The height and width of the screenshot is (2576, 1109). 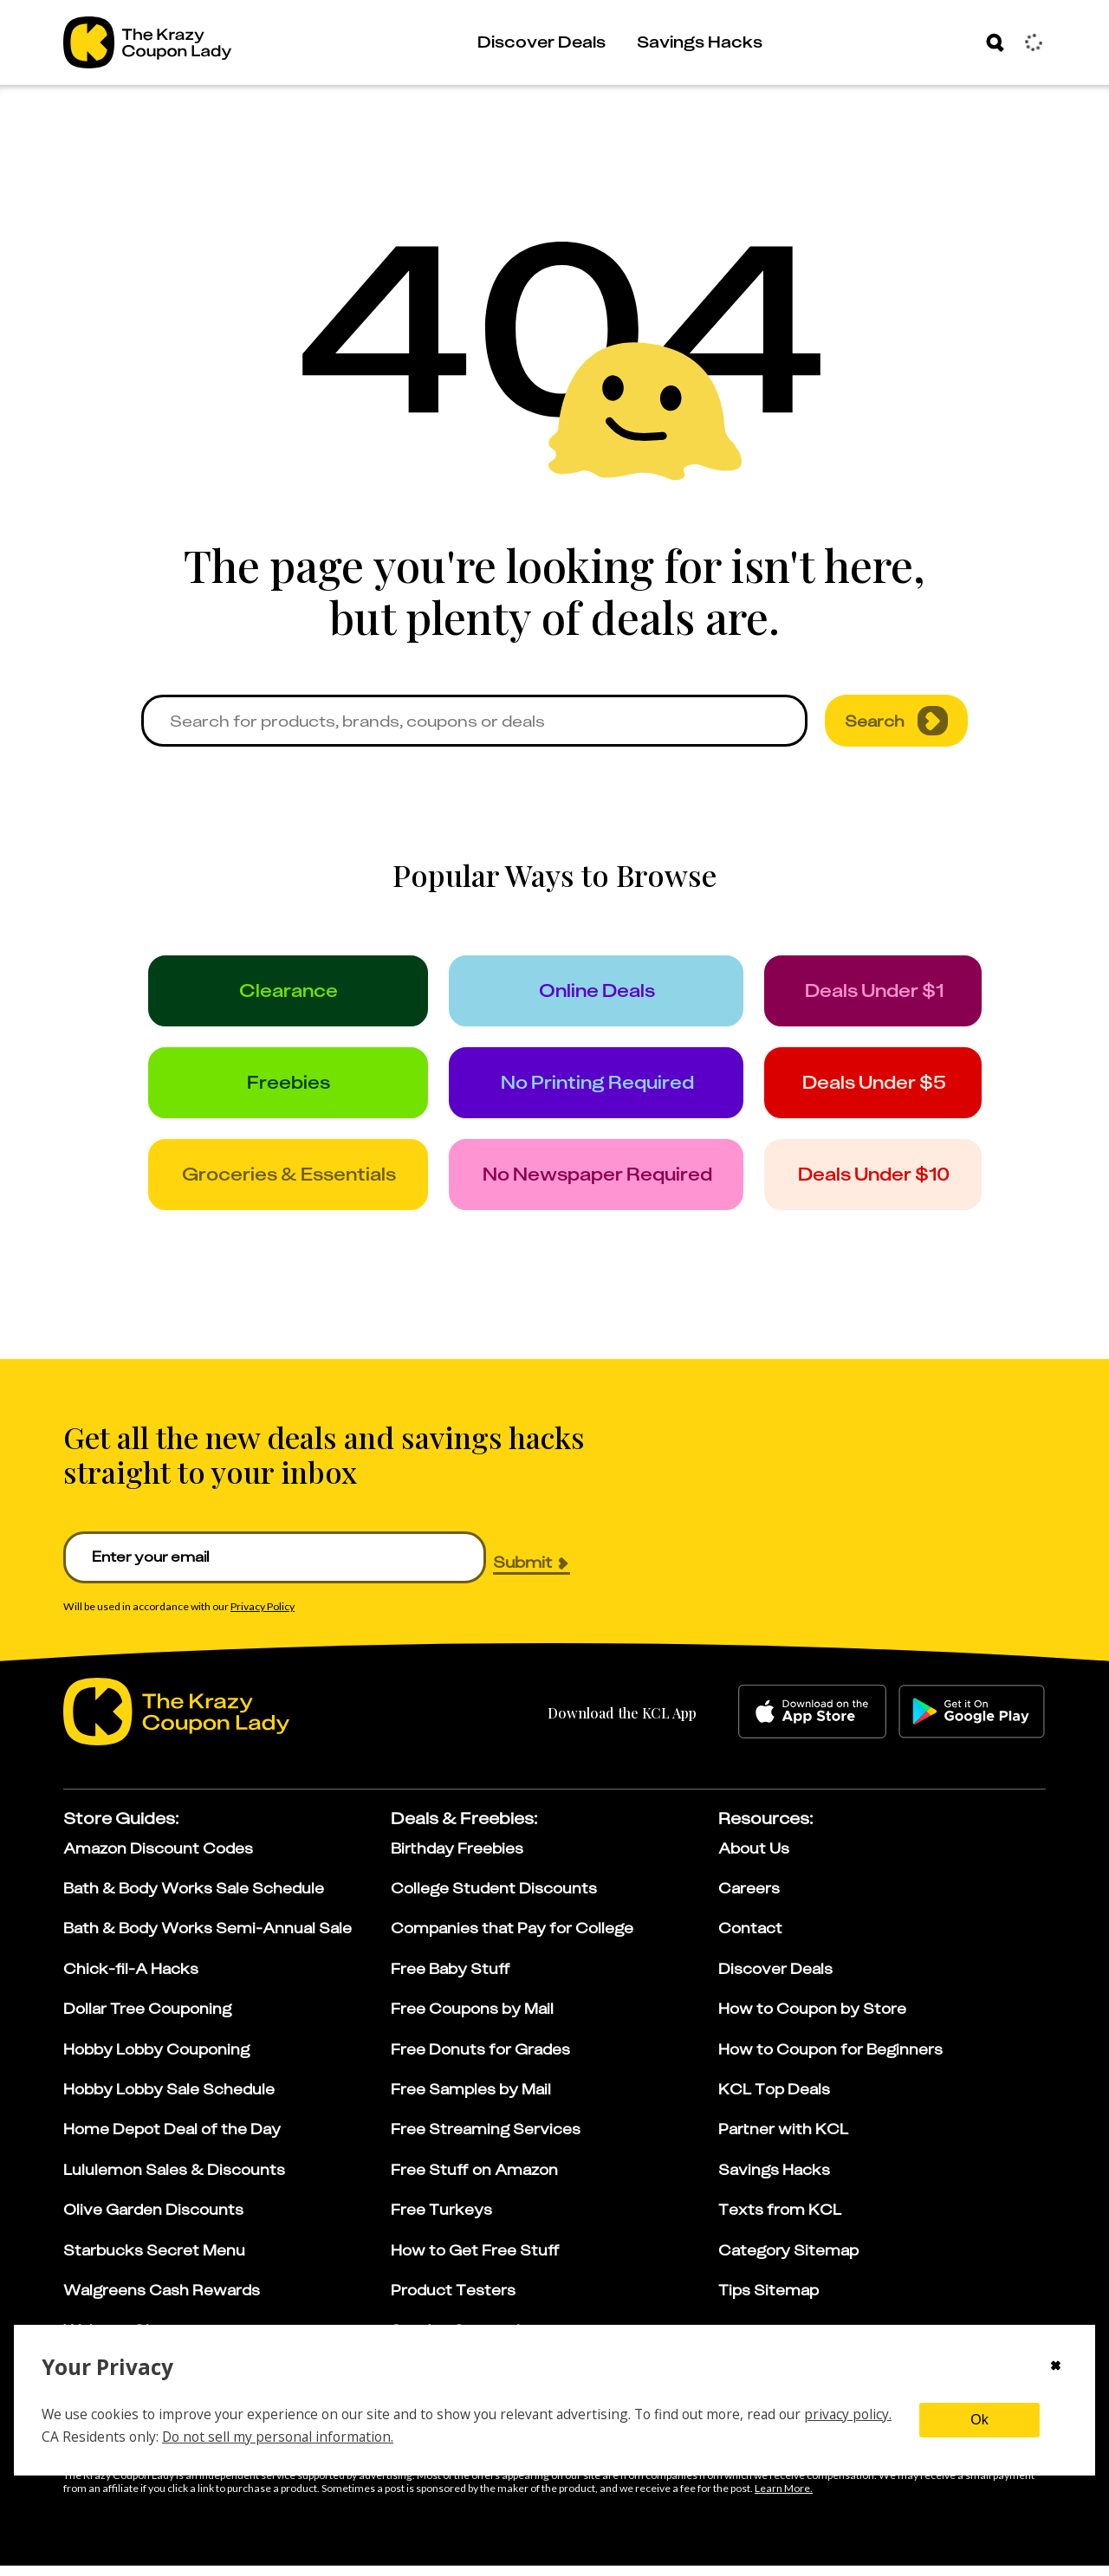 What do you see at coordinates (784, 2499) in the screenshot?
I see `[Learn more about our affiliate disclosure]` at bounding box center [784, 2499].